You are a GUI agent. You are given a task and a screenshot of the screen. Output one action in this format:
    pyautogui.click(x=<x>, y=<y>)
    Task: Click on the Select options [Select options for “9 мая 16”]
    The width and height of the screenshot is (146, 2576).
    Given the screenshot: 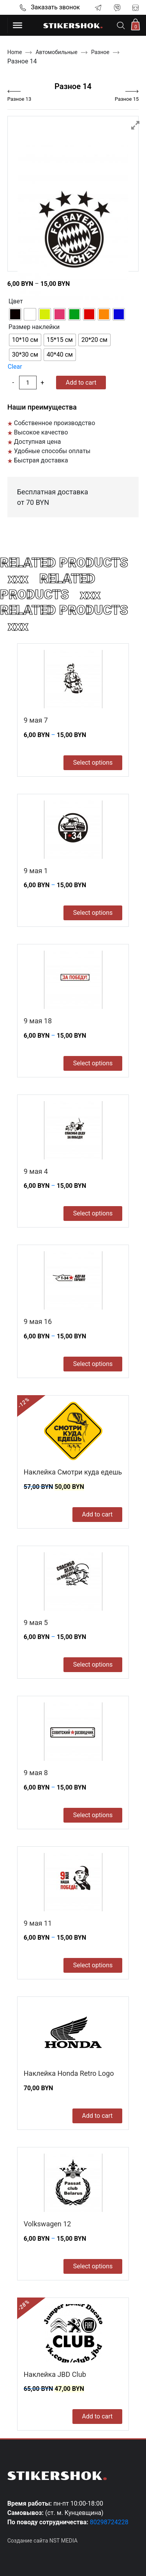 What is the action you would take?
    pyautogui.click(x=93, y=1364)
    